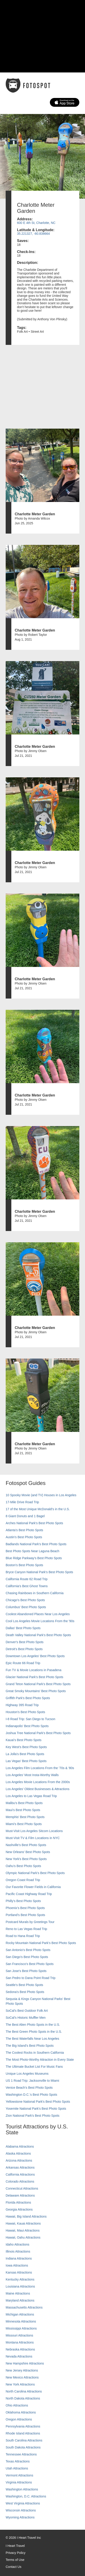 This screenshot has height=2576, width=85. What do you see at coordinates (22, 2377) in the screenshot?
I see `New Mexico Attractions` at bounding box center [22, 2377].